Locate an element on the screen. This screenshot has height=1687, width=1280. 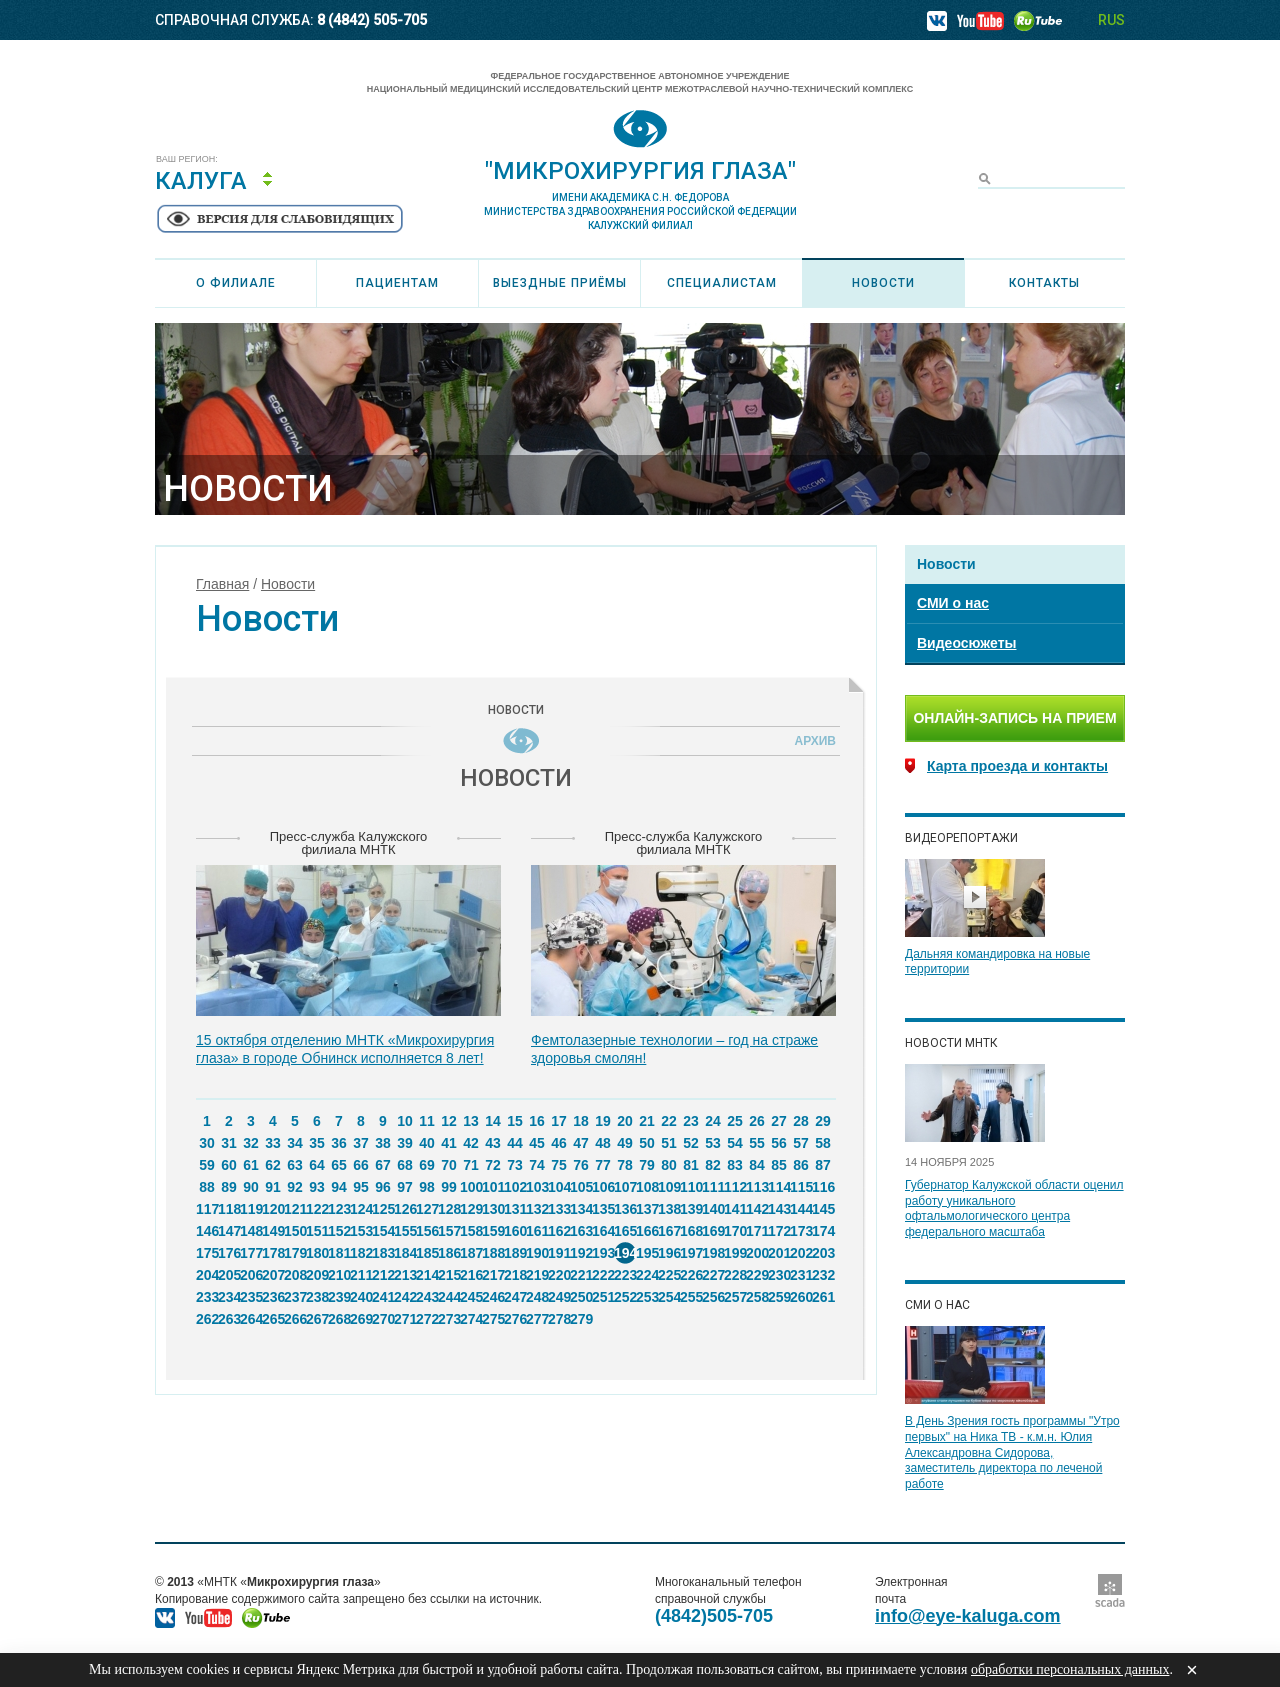
48 is located at coordinates (603, 1143).